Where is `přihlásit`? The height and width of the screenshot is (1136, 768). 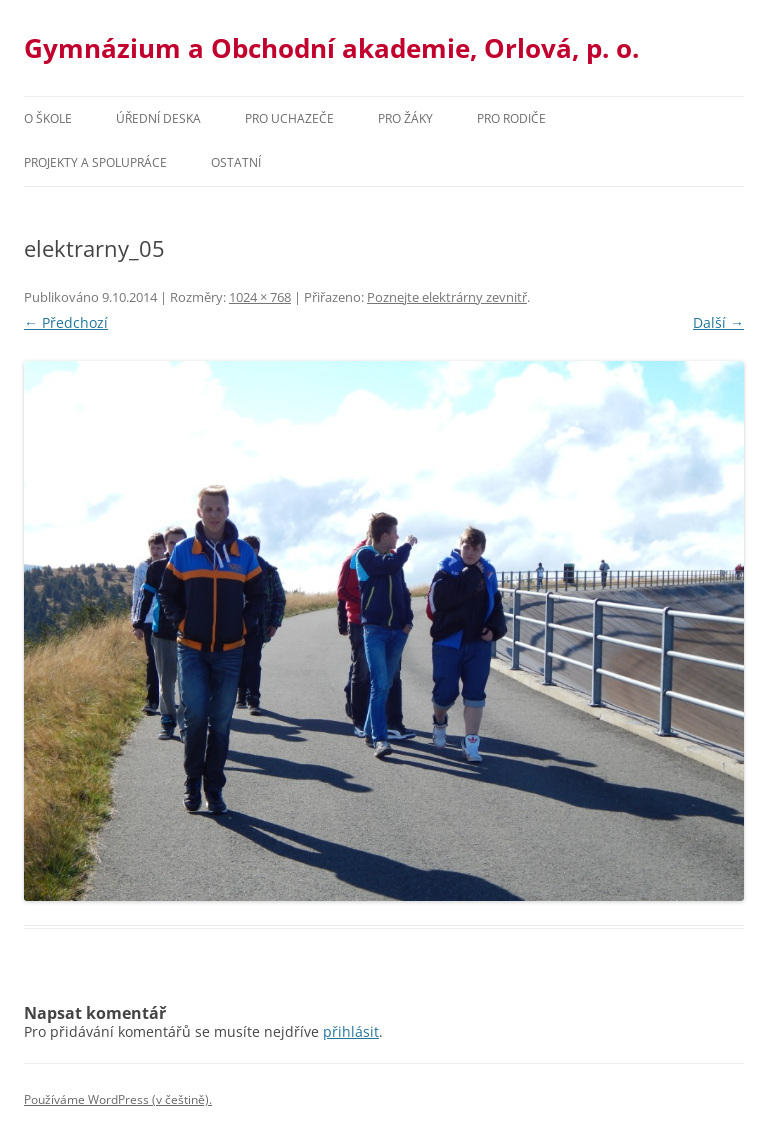 přihlásit is located at coordinates (351, 1031).